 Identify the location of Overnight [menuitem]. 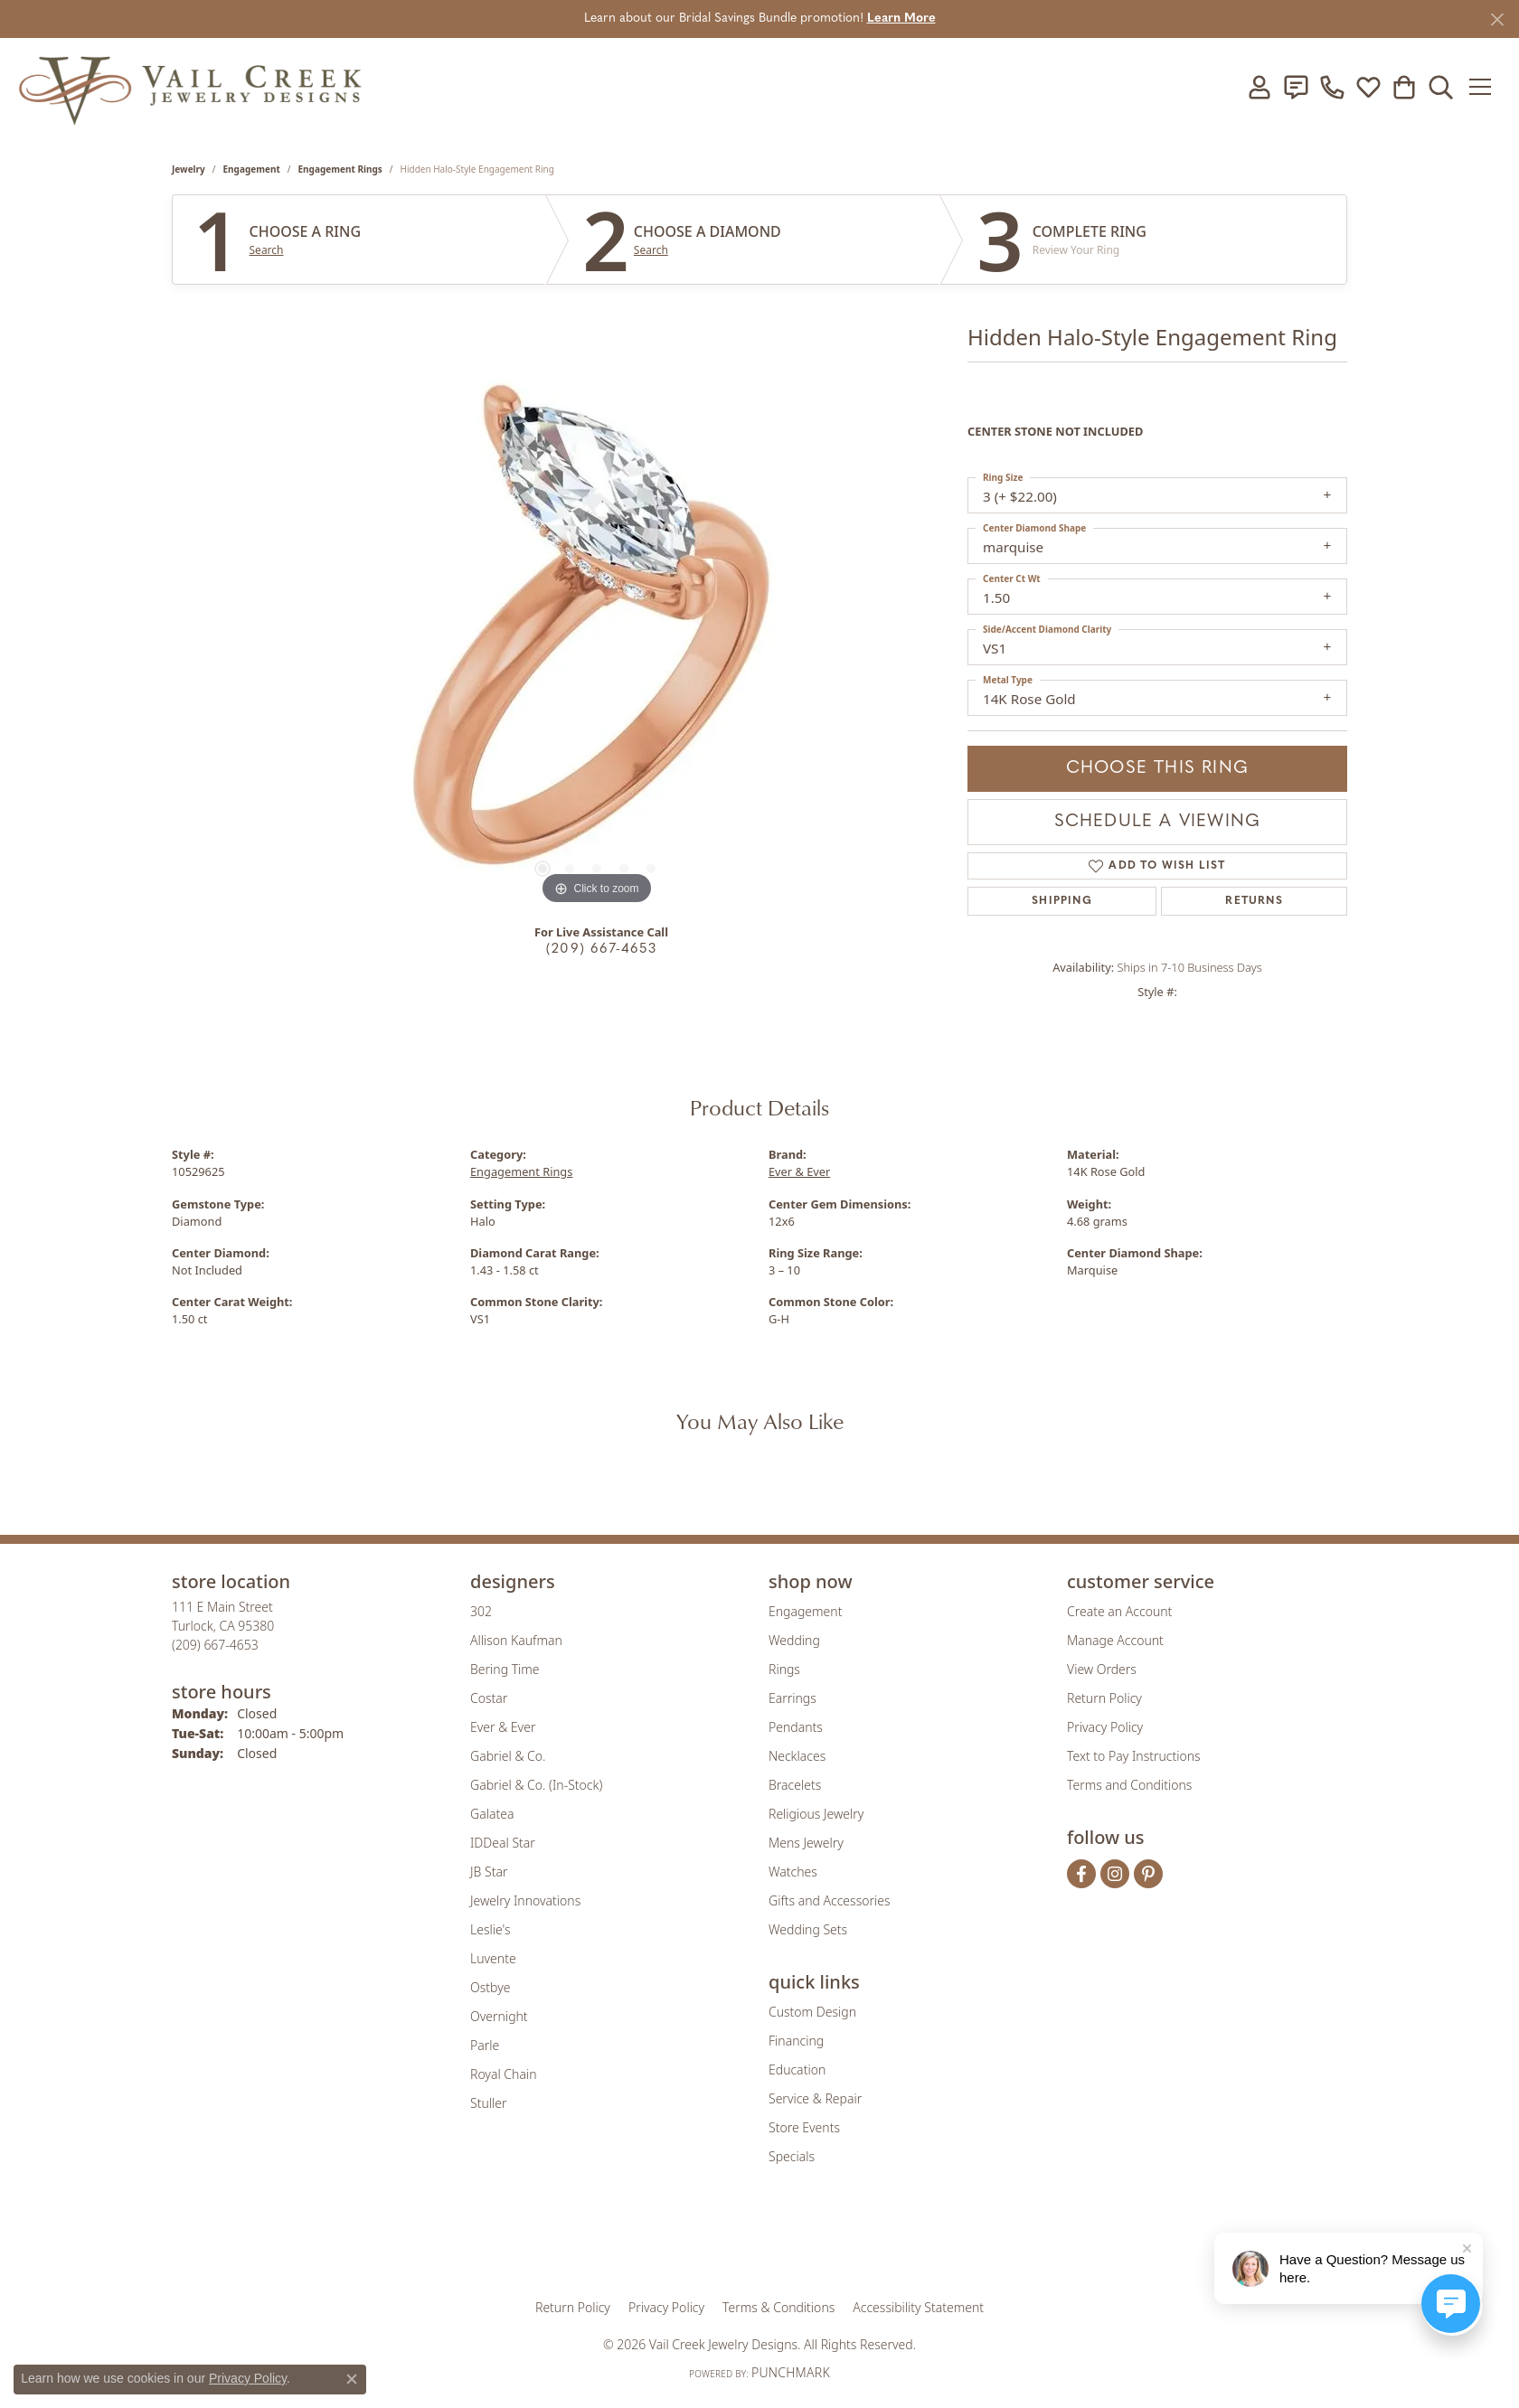
(499, 2016).